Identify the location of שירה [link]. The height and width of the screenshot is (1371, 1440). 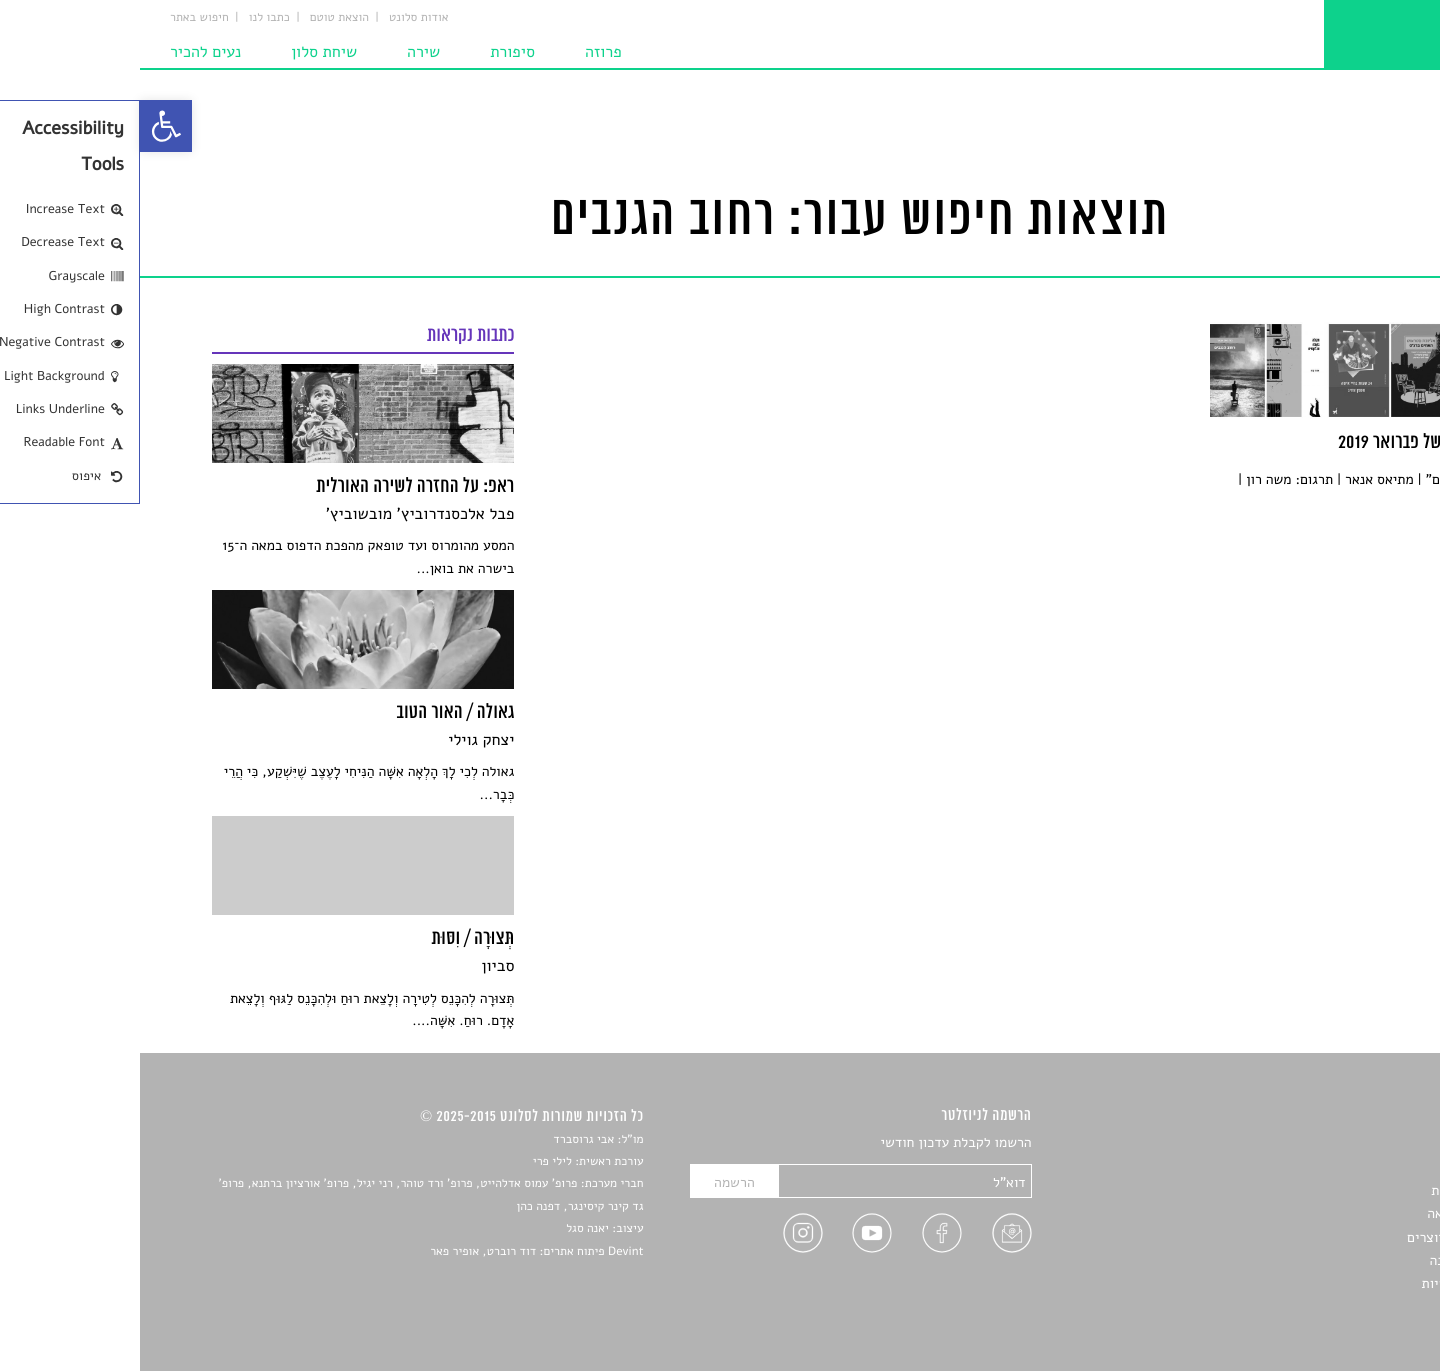
(283, 52).